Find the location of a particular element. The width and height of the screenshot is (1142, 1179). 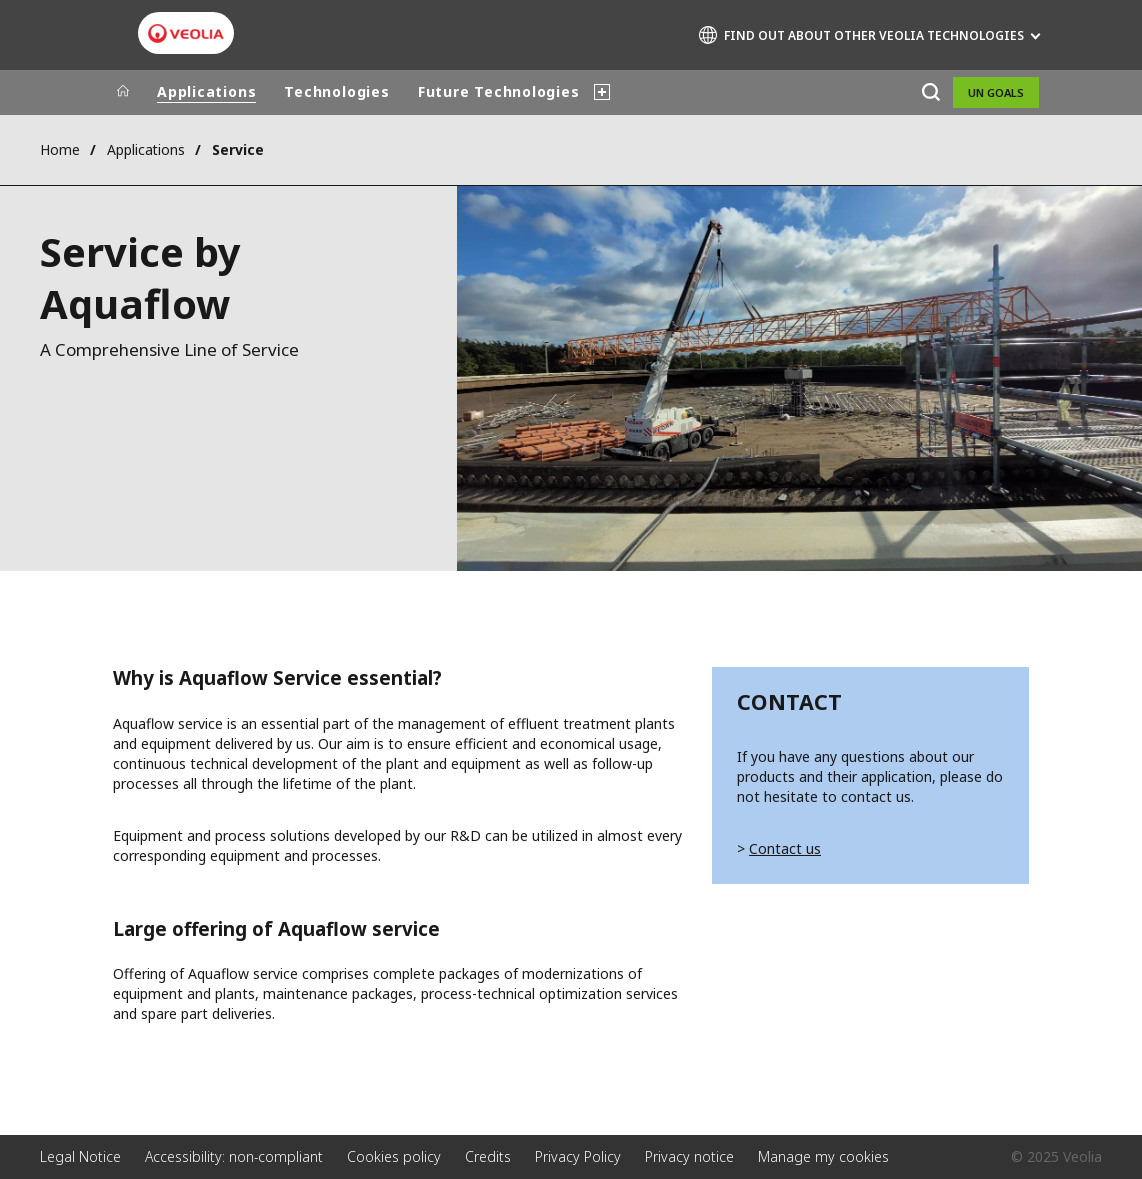

Credits is located at coordinates (488, 1156).